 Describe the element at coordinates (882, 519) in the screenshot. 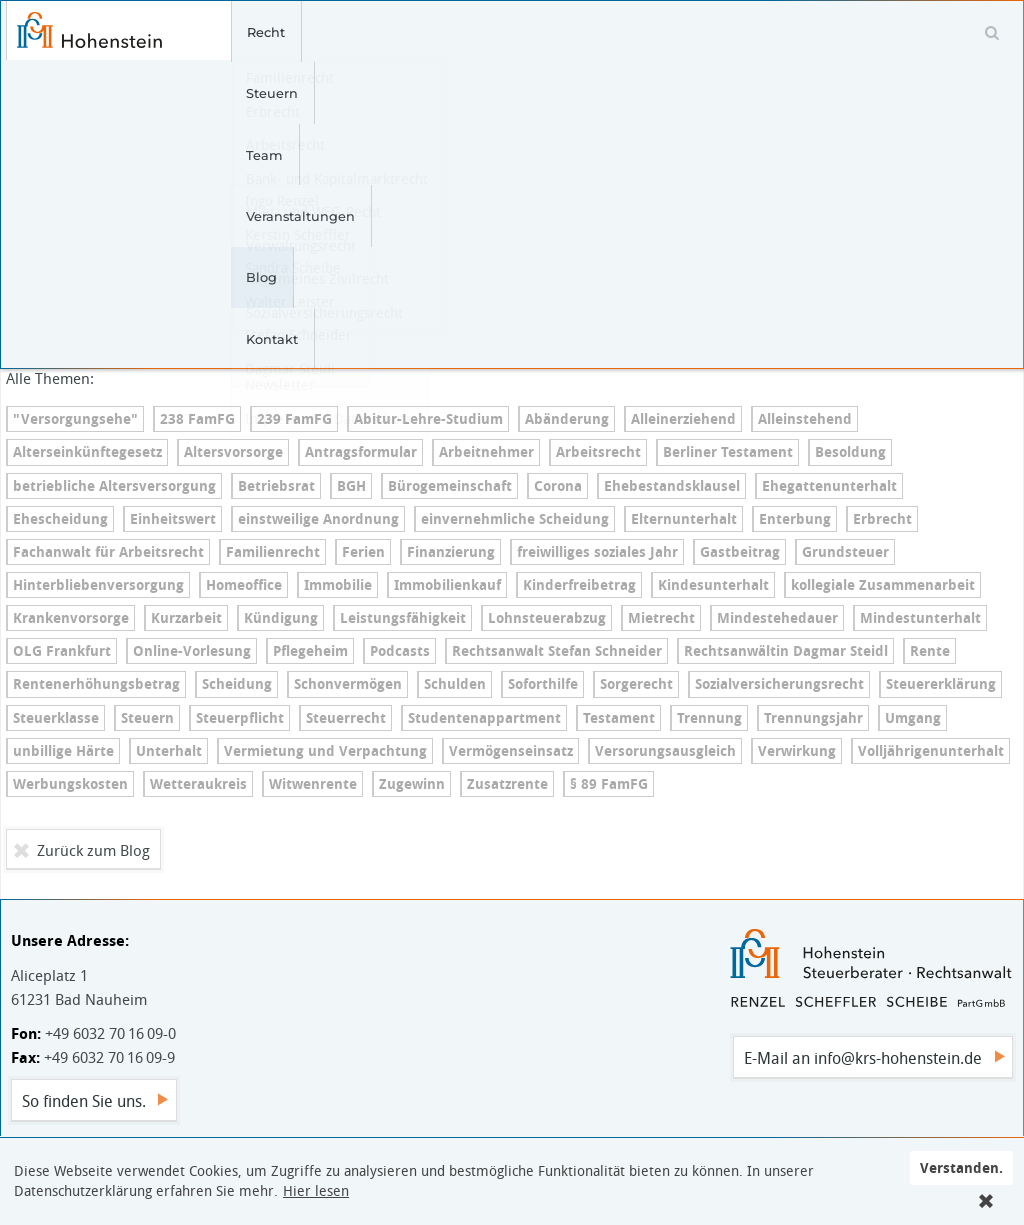

I see `Erbrecht` at that location.